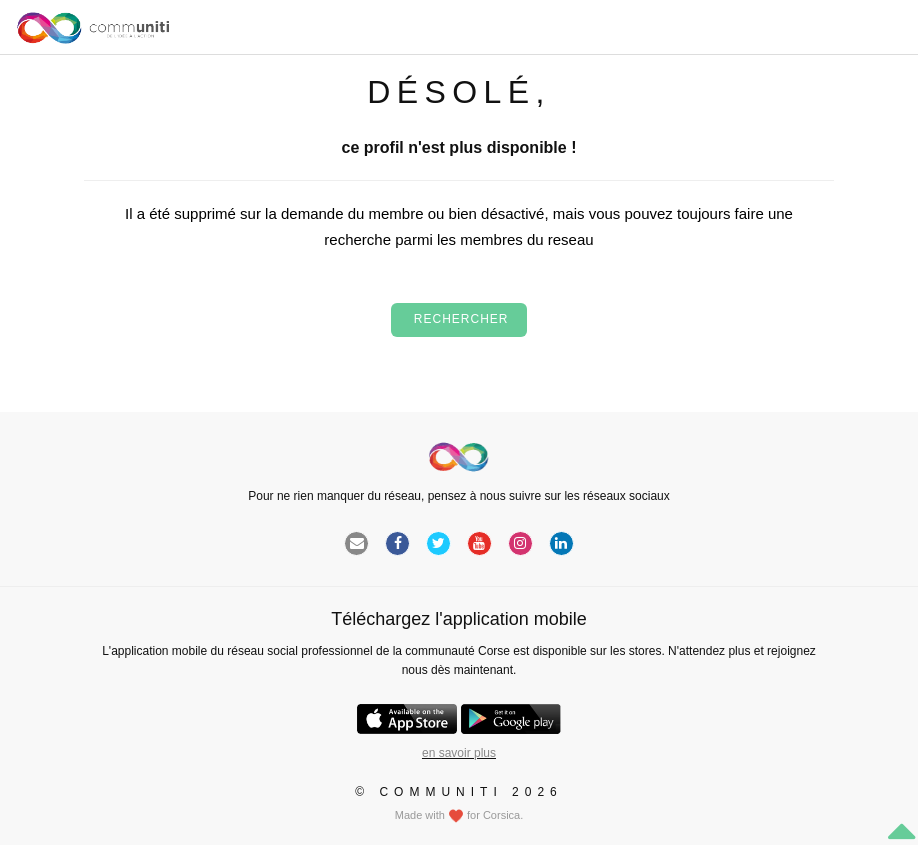  I want to click on en savoir plus, so click(459, 753).